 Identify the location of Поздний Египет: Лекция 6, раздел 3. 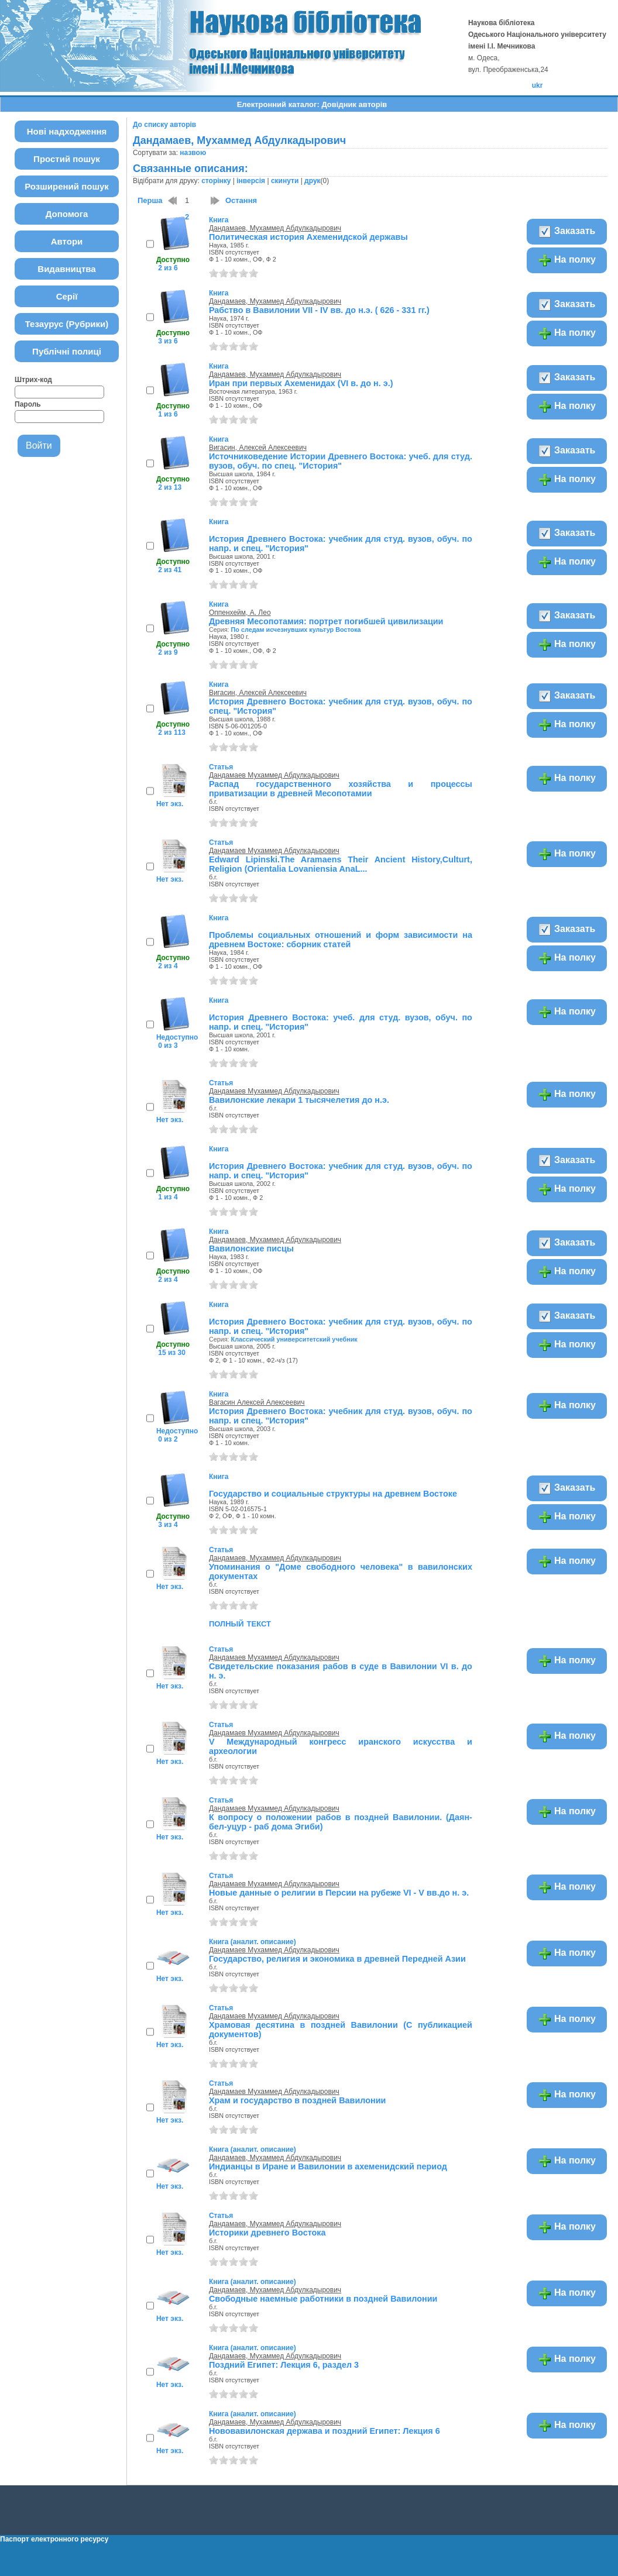
(284, 2364).